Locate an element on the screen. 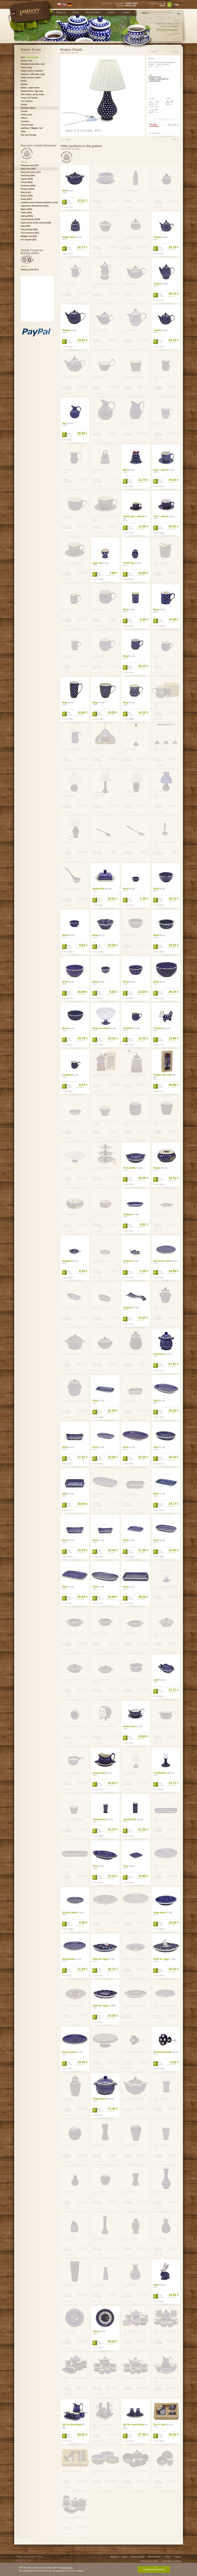 The width and height of the screenshot is (197, 2576). Black (D44) is located at coordinates (26, 209).